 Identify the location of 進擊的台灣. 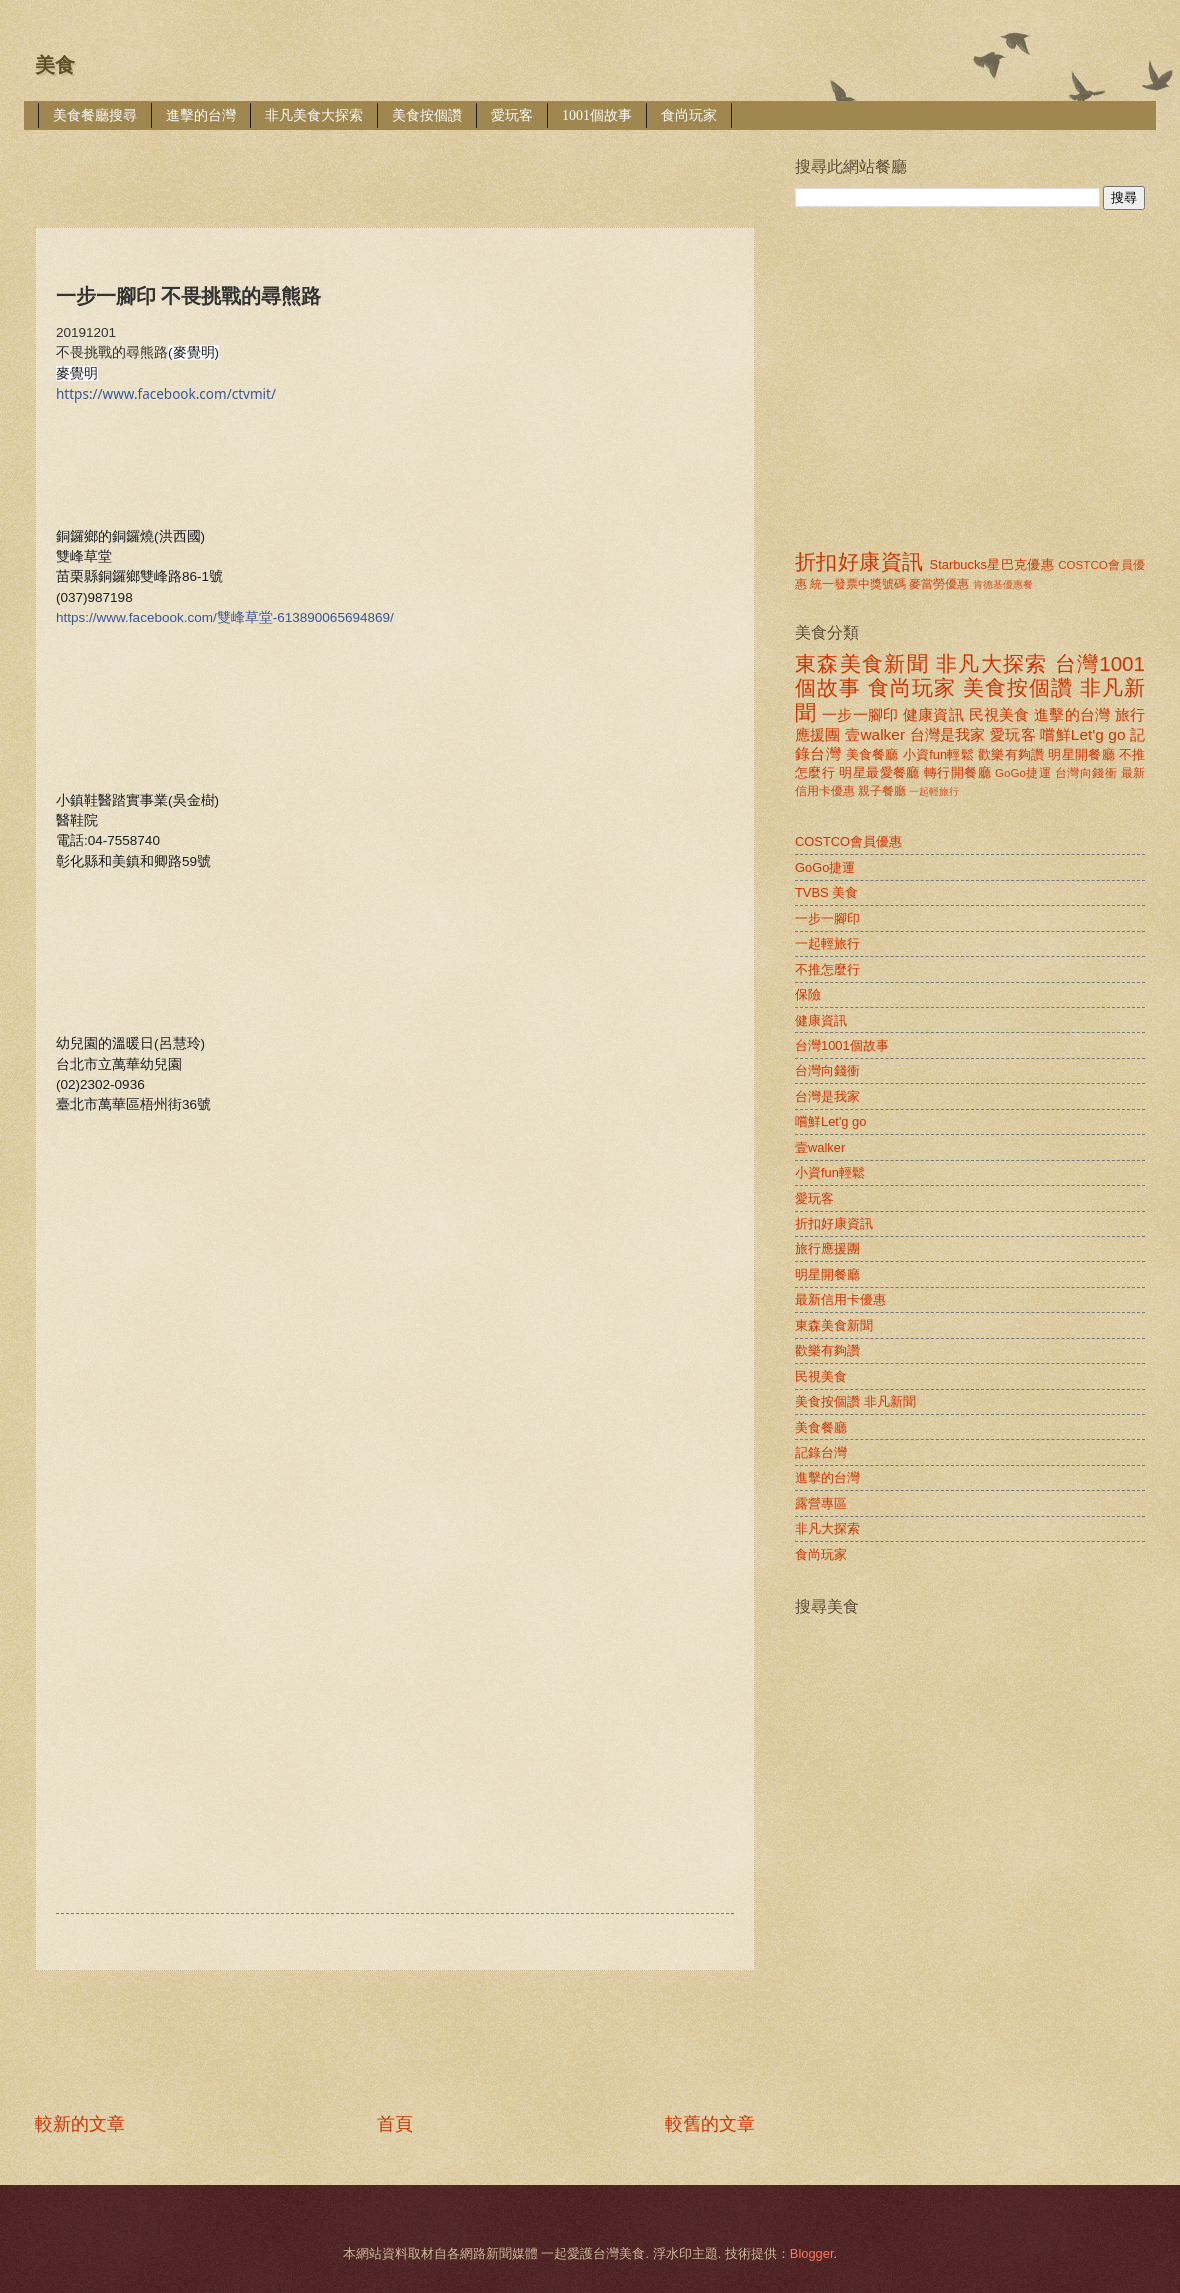
(201, 115).